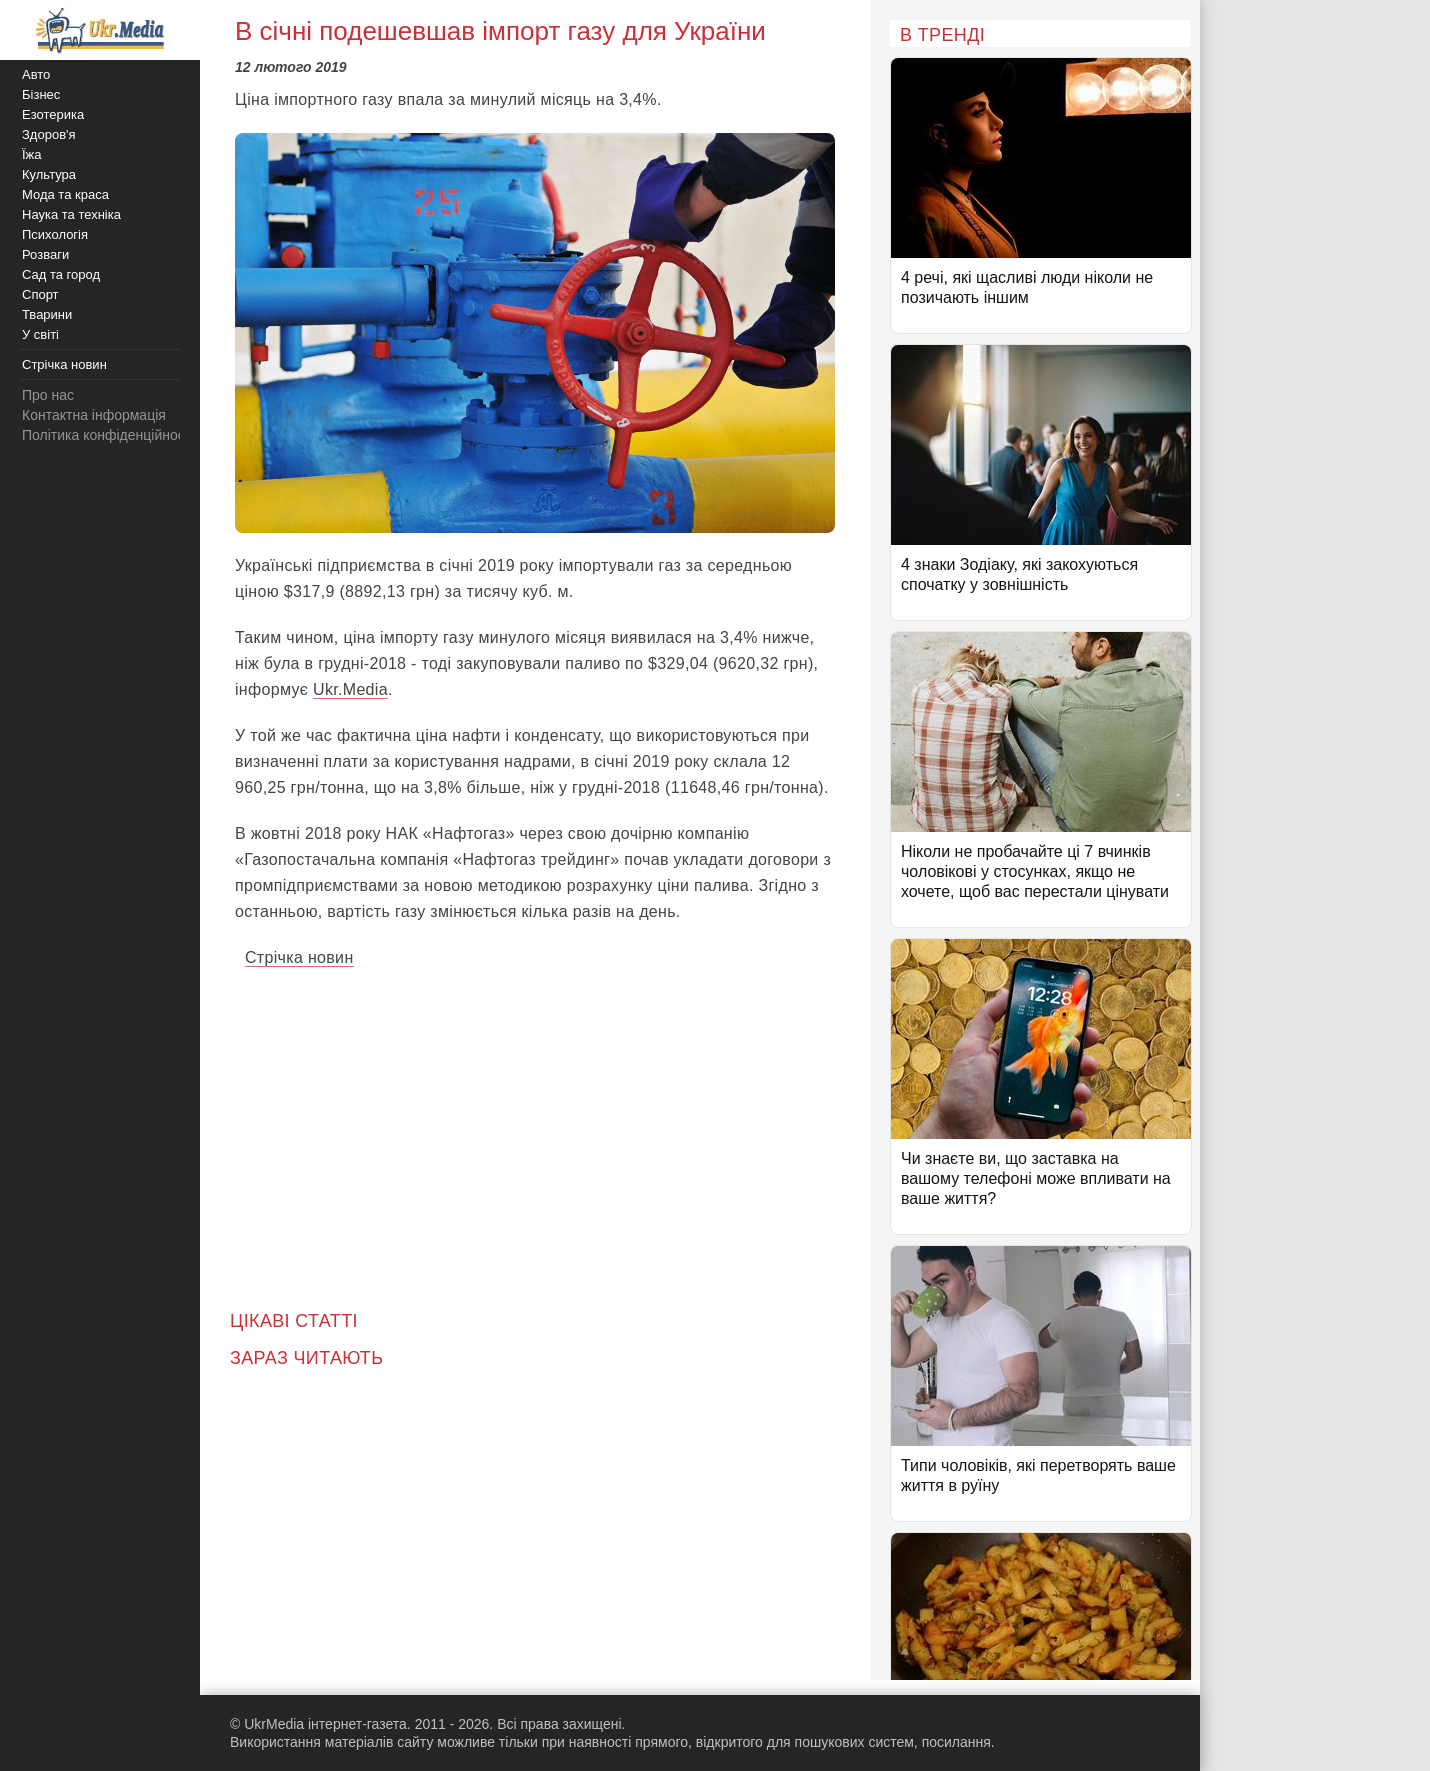  Describe the element at coordinates (350, 689) in the screenshot. I see `Ukr.Media` at that location.